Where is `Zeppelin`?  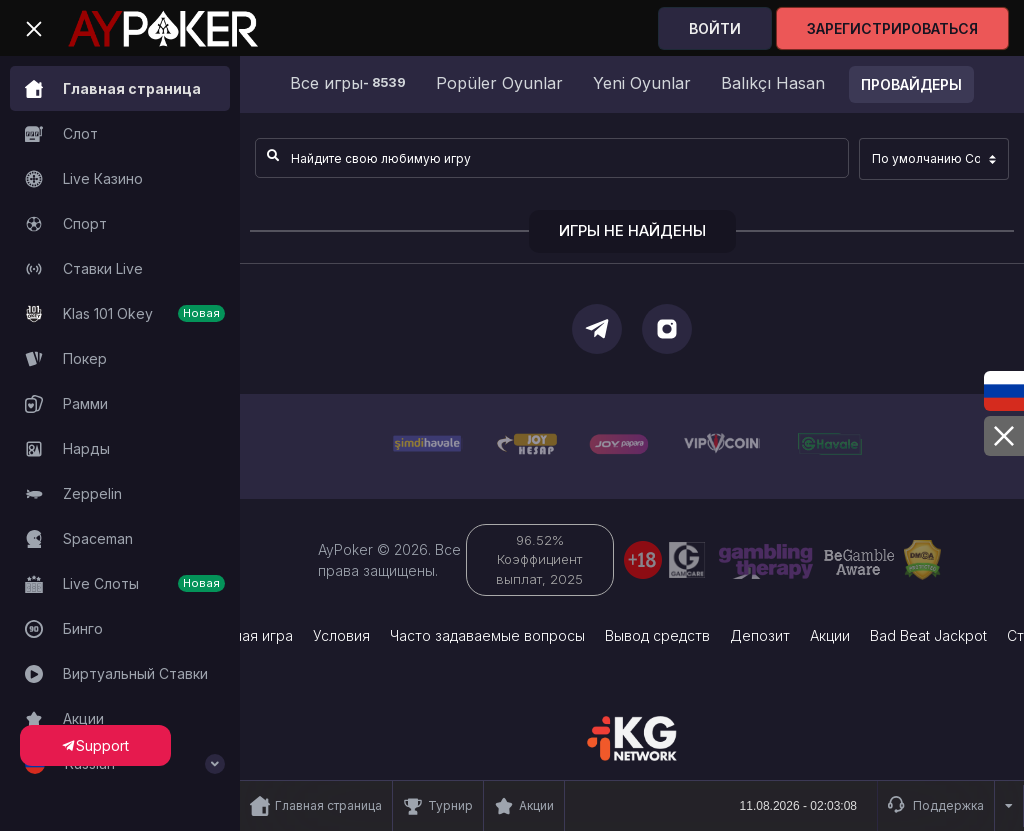
Zeppelin is located at coordinates (73, 494).